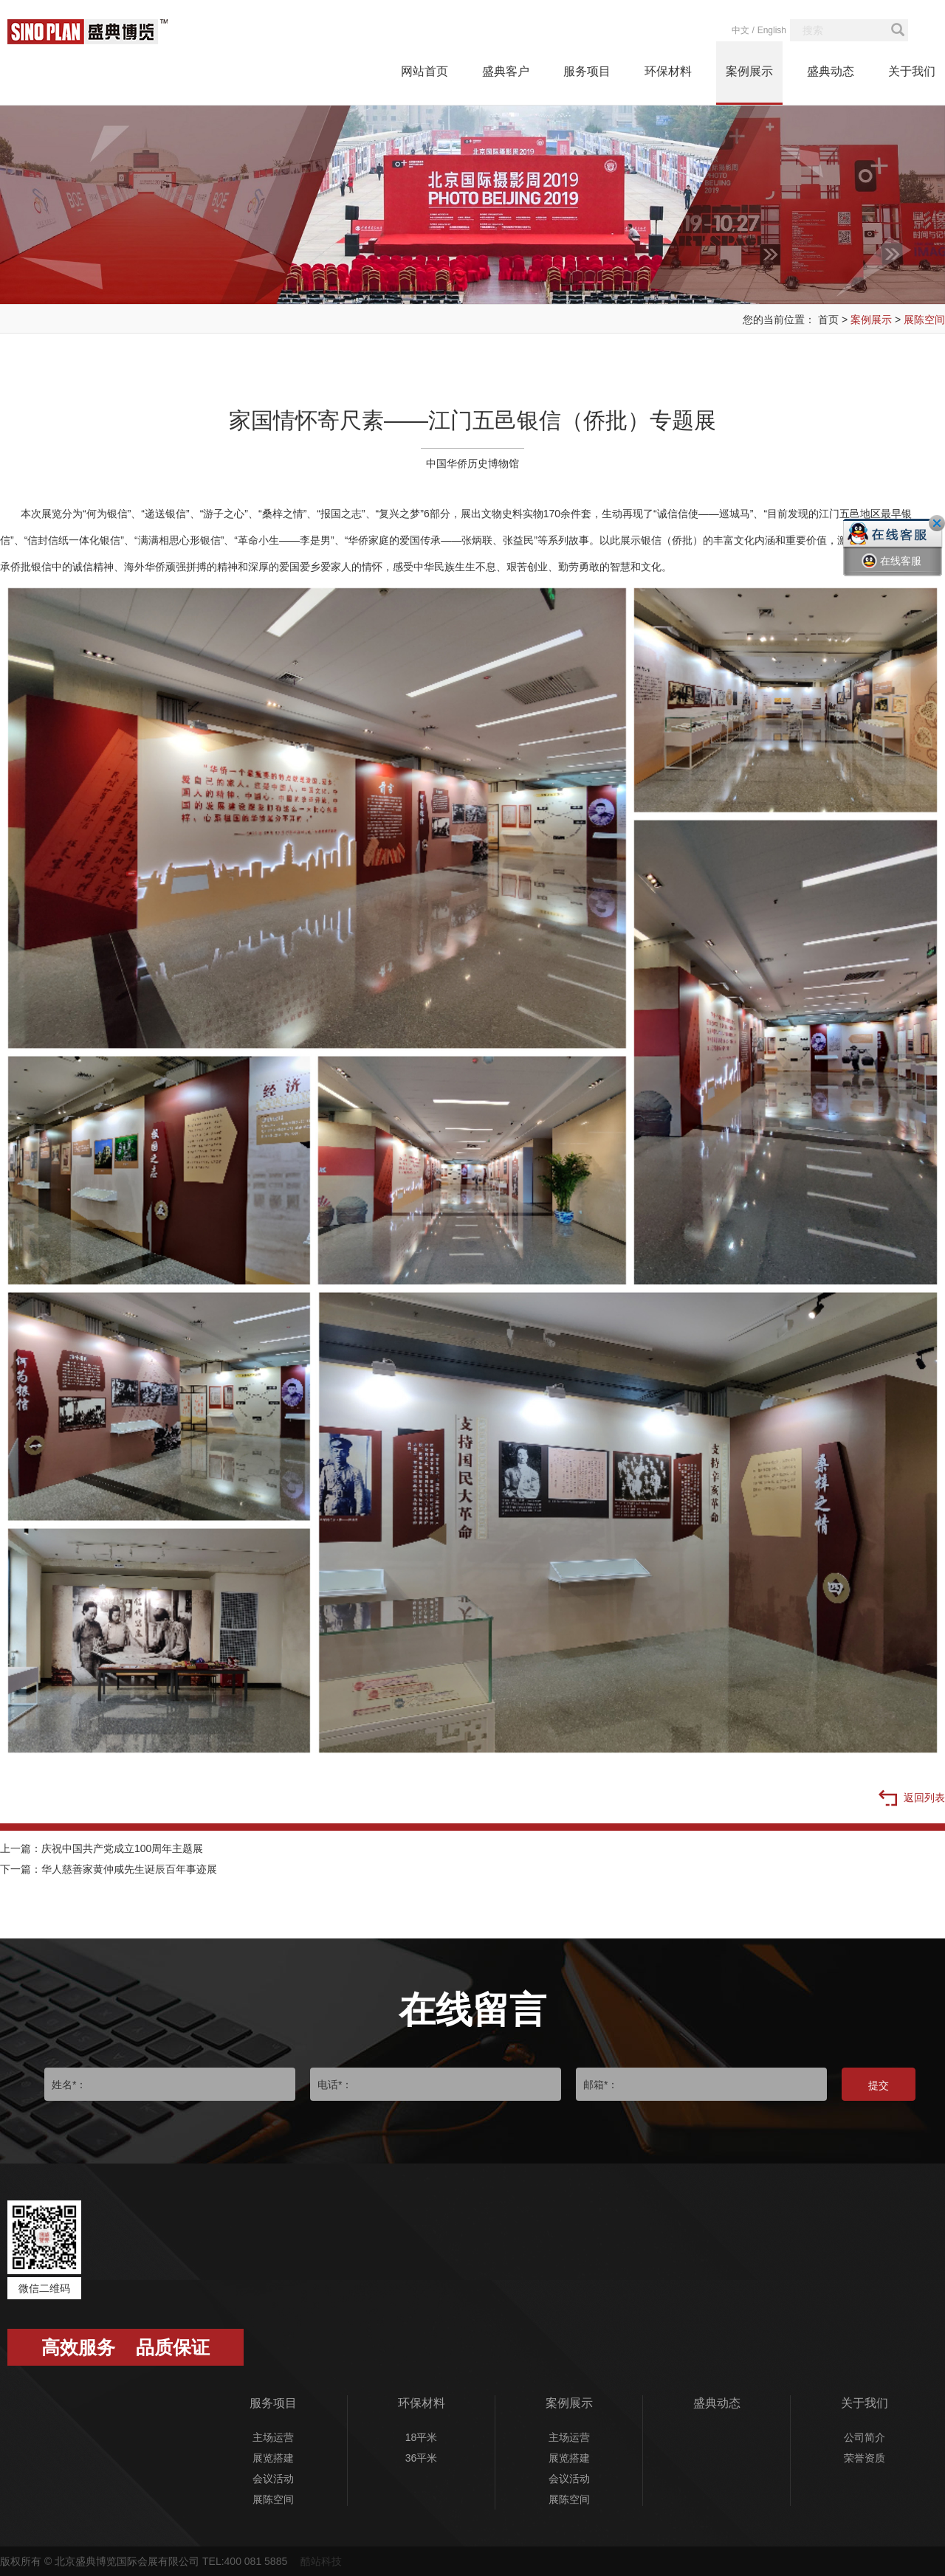 The width and height of the screenshot is (945, 2576). What do you see at coordinates (587, 71) in the screenshot?
I see `服务项目` at bounding box center [587, 71].